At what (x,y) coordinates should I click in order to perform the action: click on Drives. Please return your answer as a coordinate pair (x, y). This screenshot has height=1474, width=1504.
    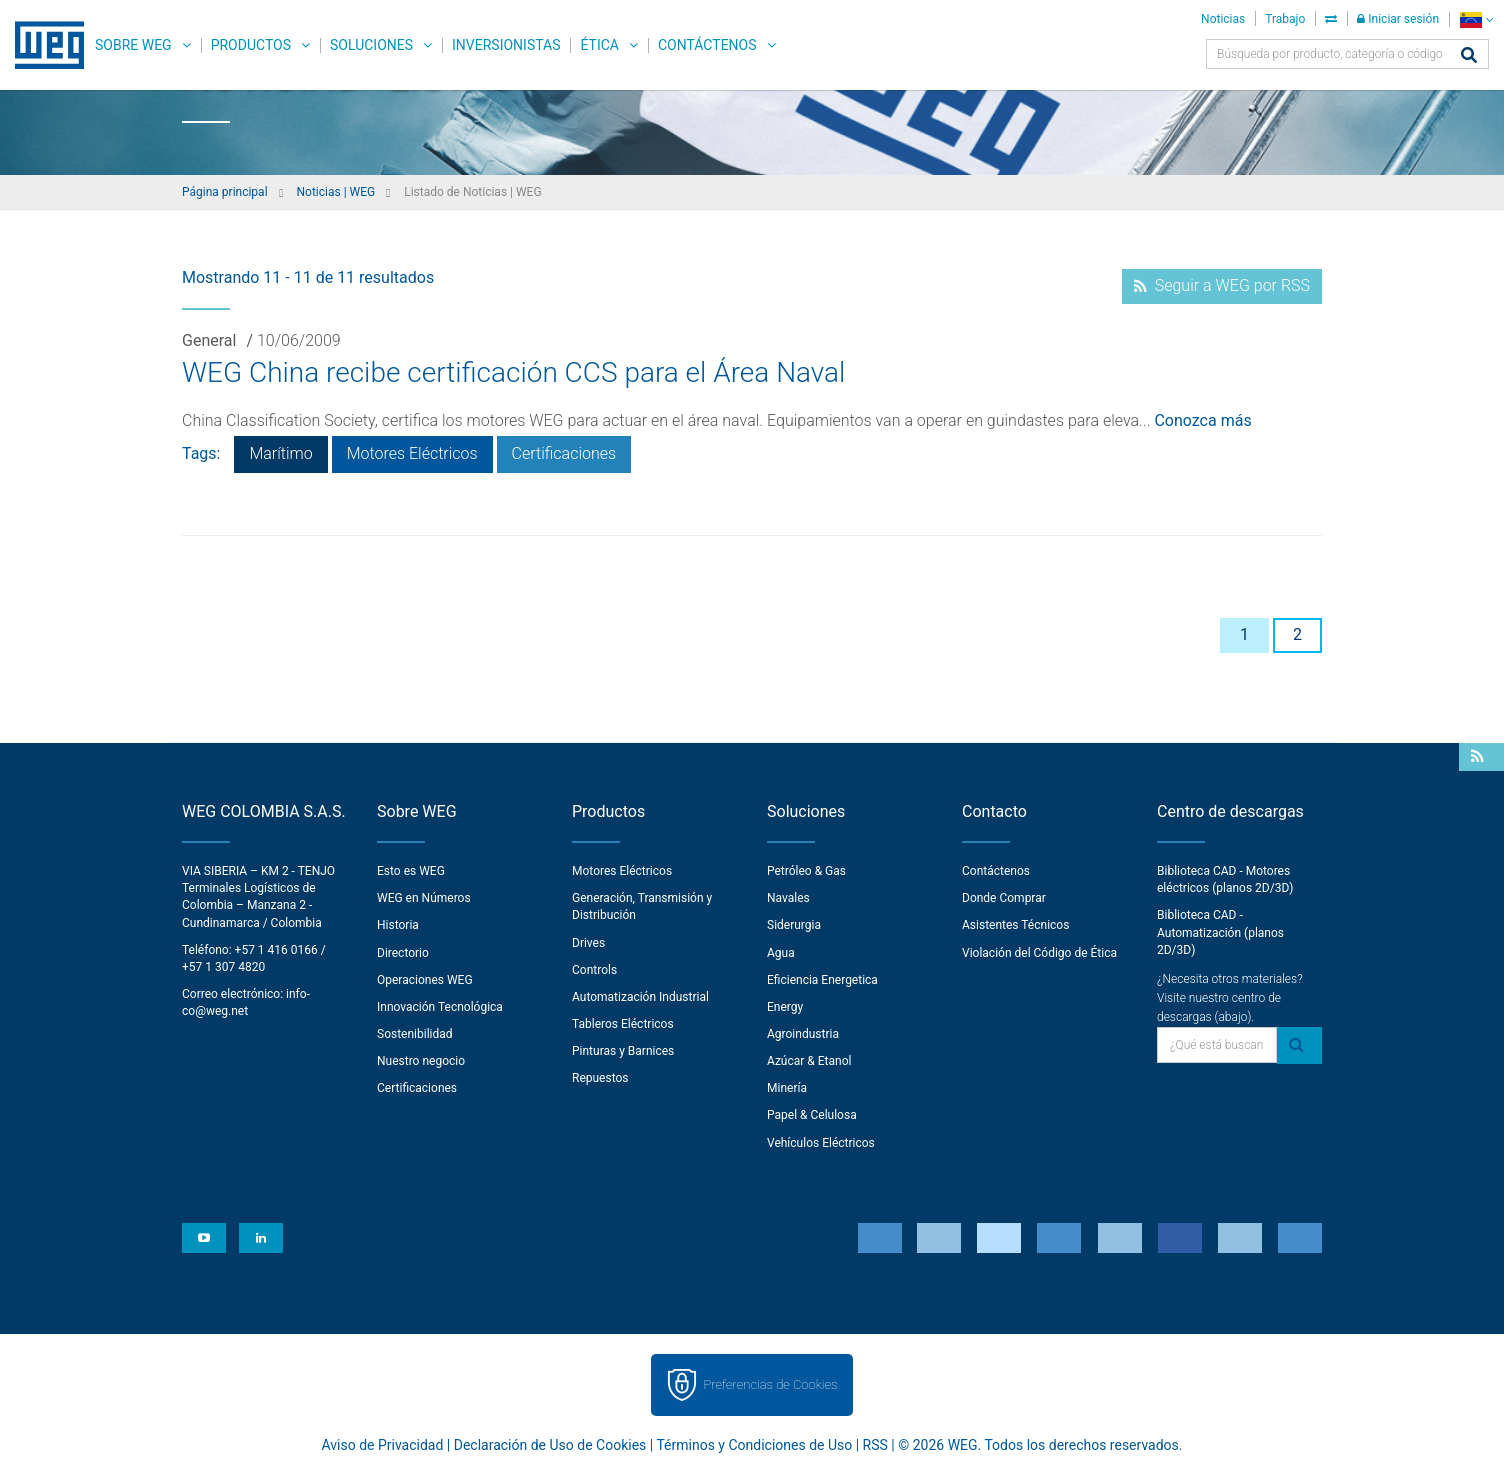
    Looking at the image, I should click on (588, 943).